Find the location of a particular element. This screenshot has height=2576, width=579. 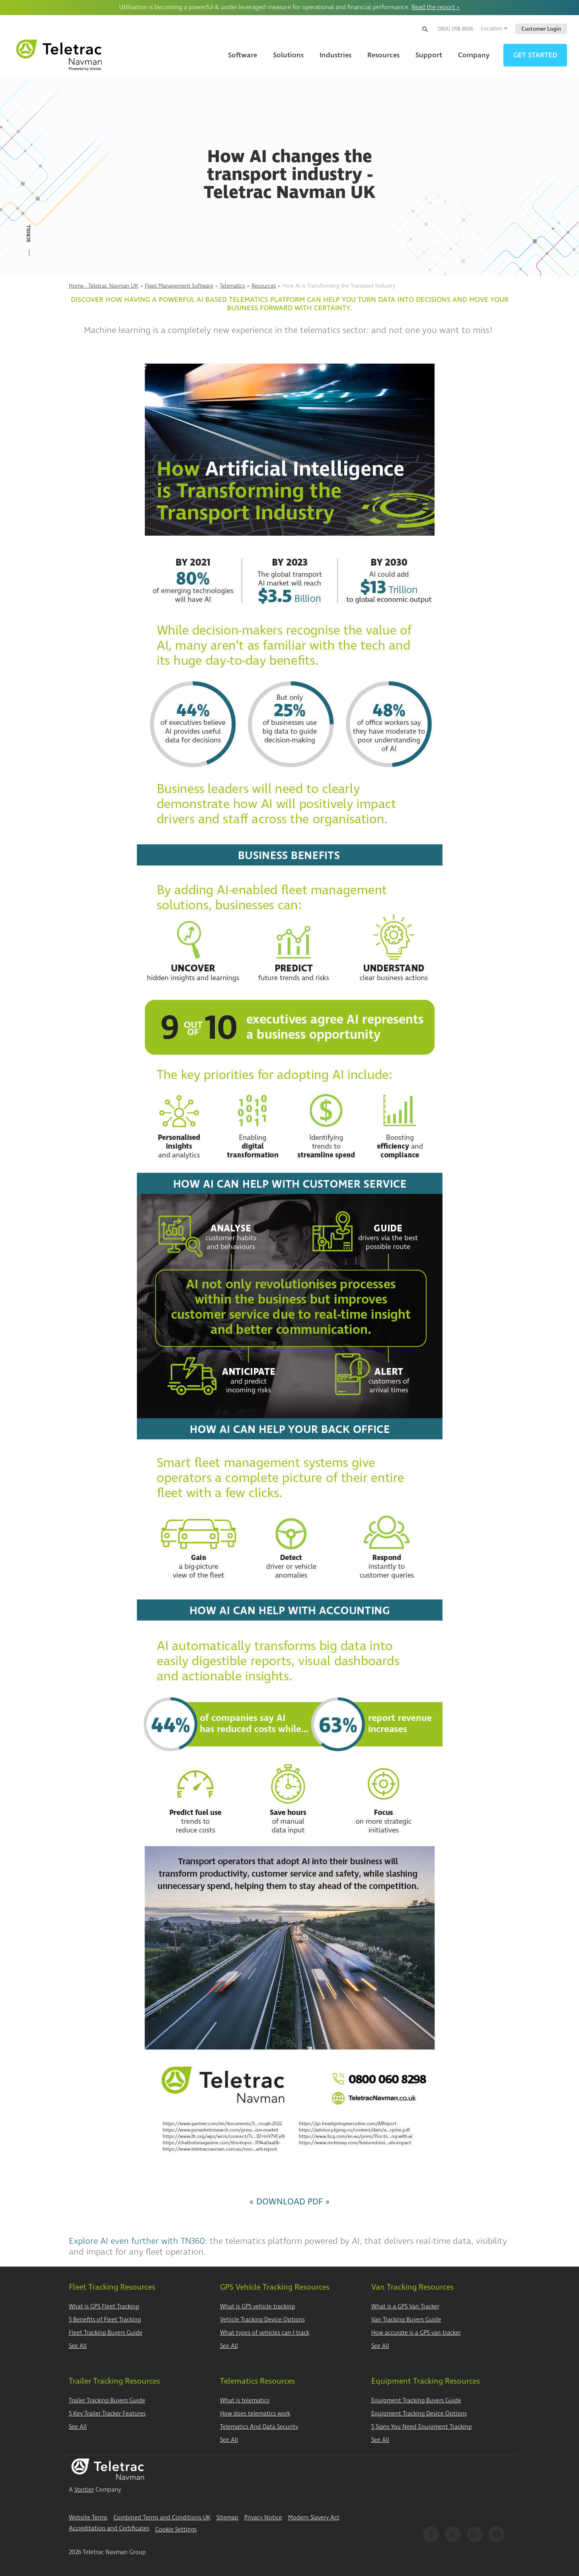

5 Key Trailer Tracker Features is located at coordinates (107, 2414).